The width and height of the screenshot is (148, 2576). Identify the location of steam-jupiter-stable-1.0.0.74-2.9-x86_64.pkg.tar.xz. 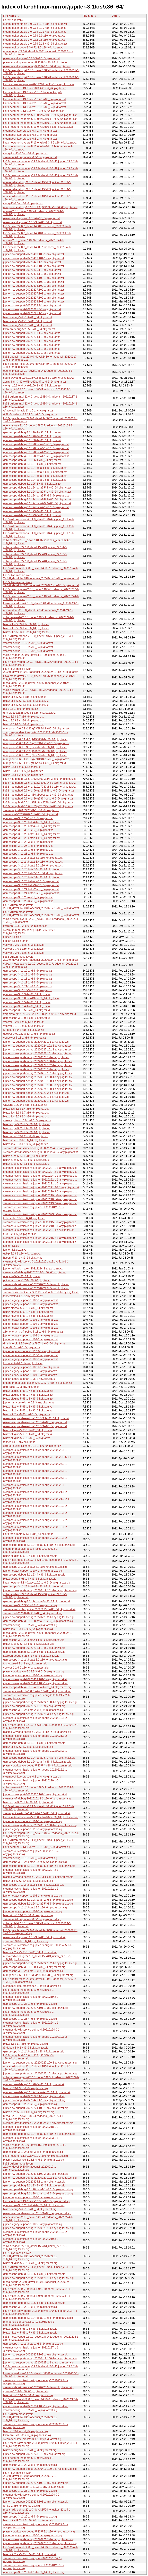
(34, 35).